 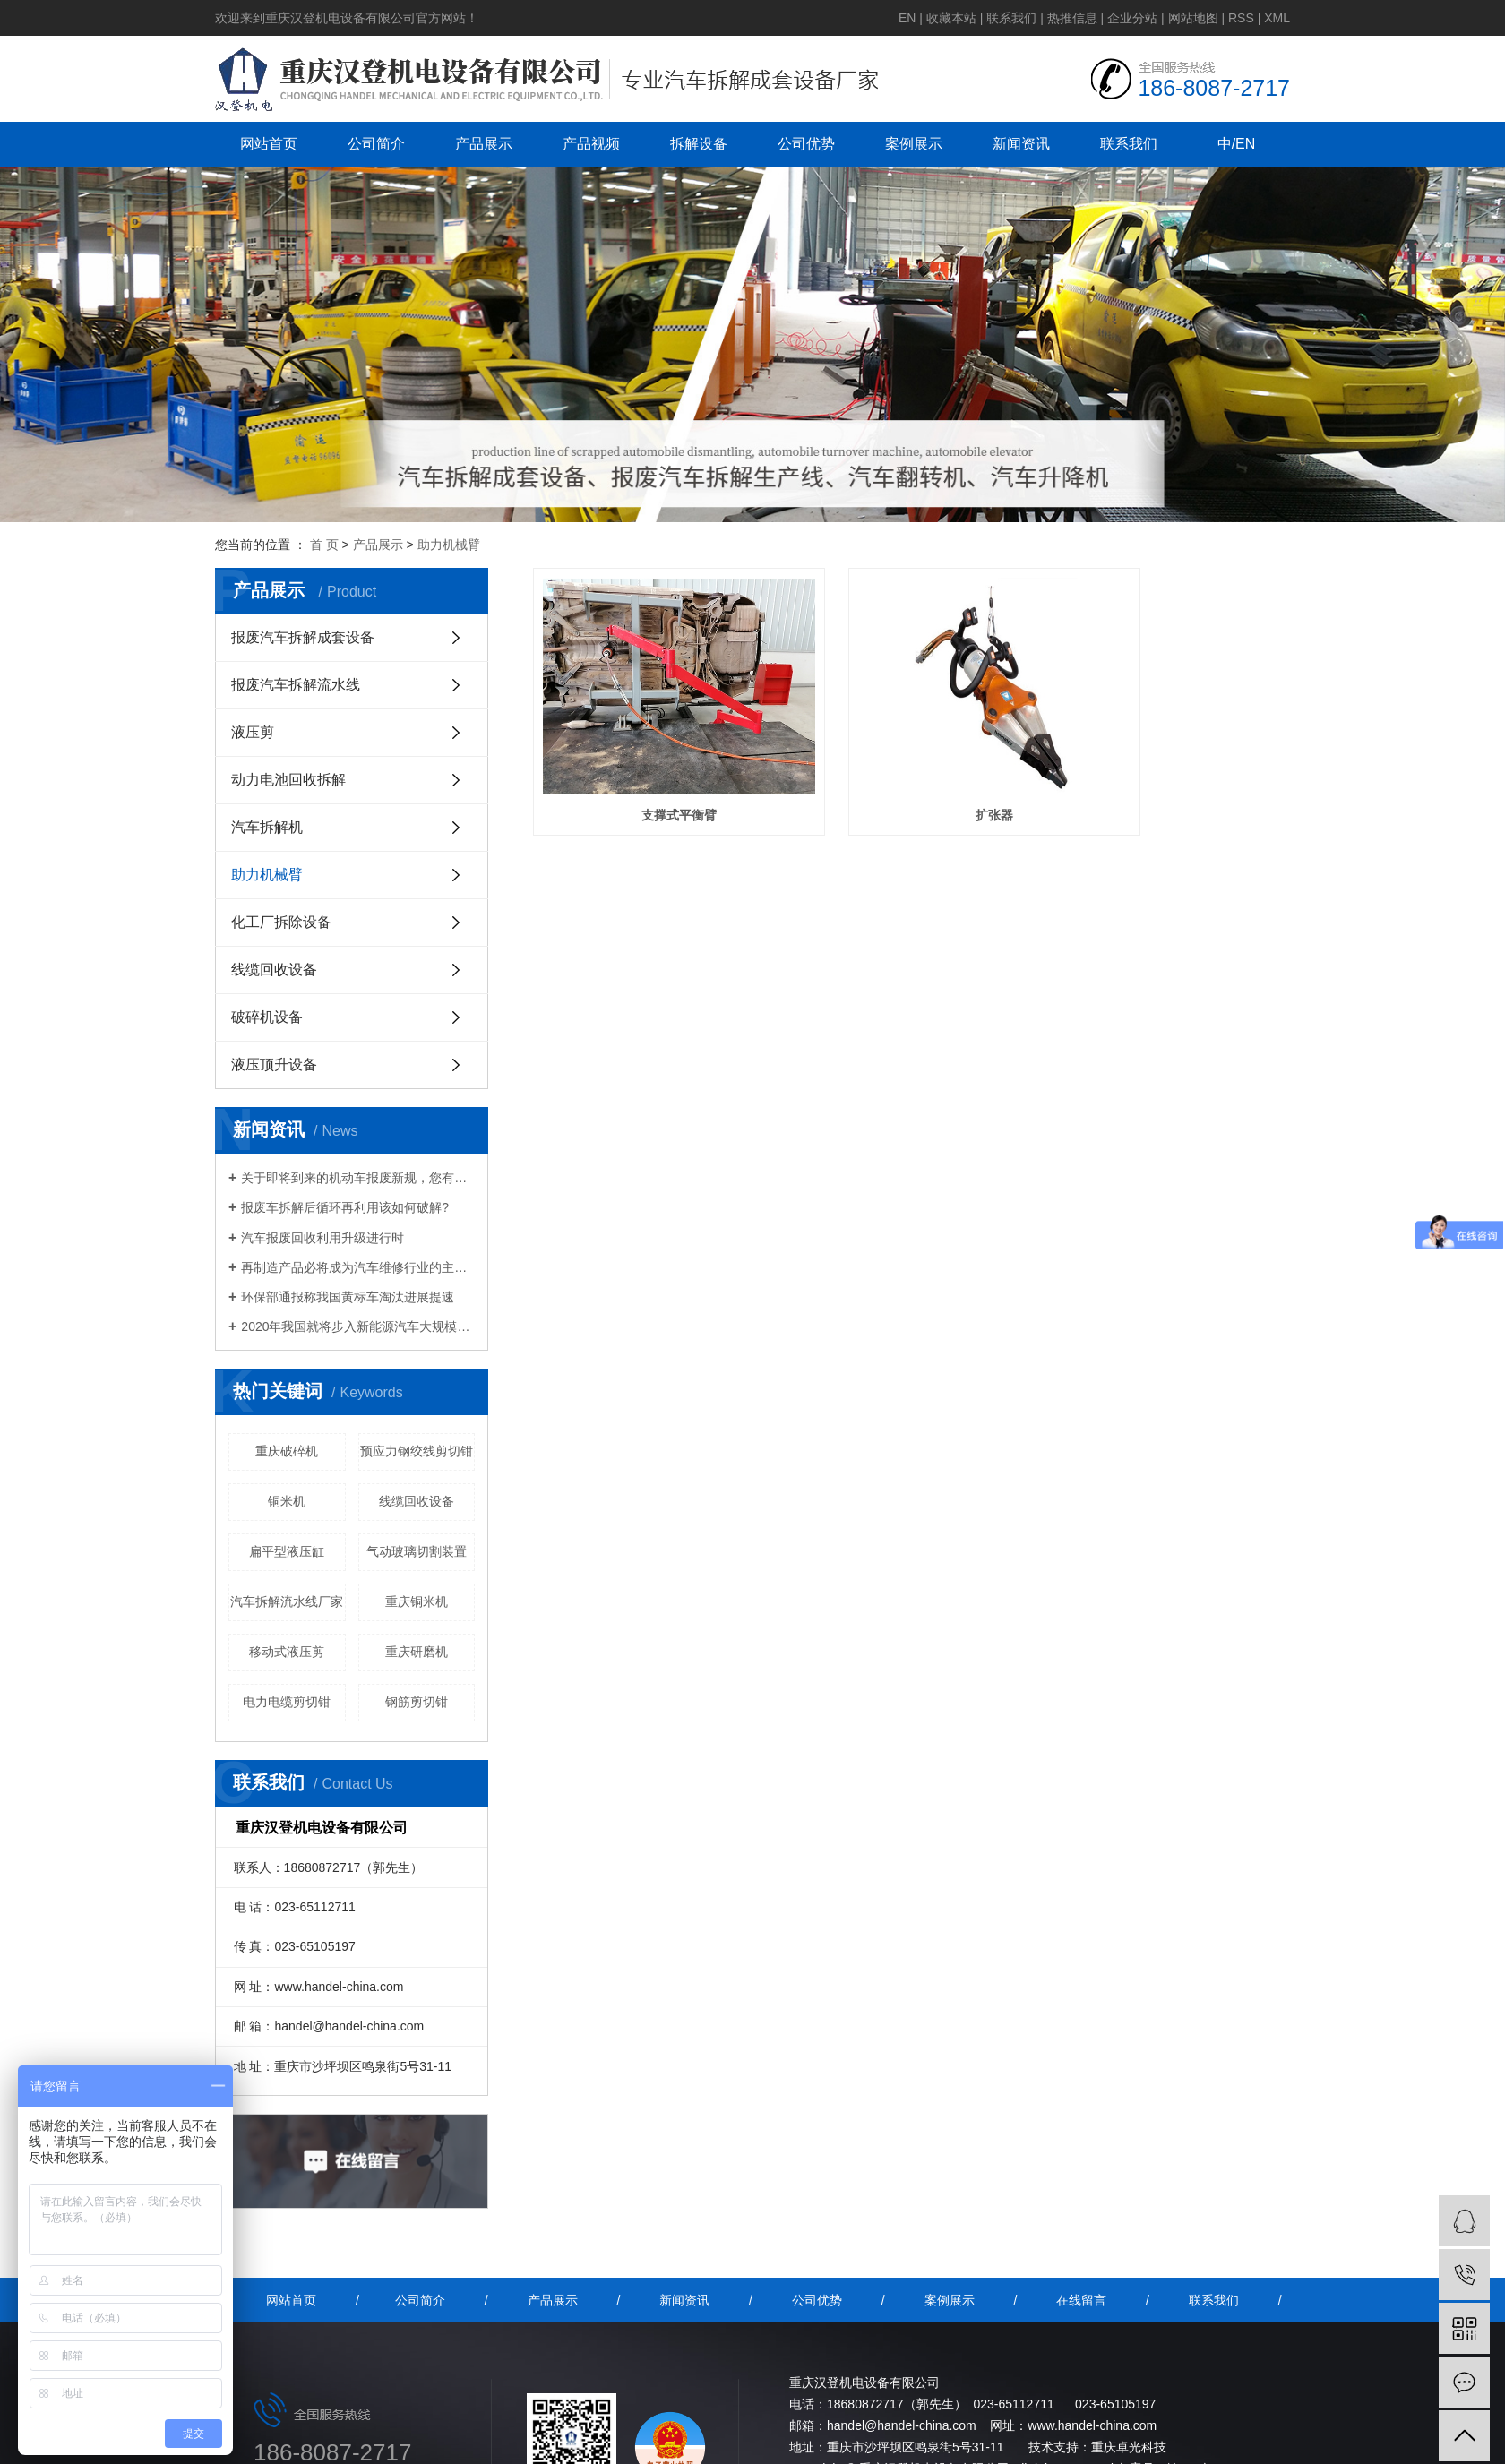 I want to click on 再制造产品必将成为汽车维修行业的主流产品, so click(x=358, y=1267).